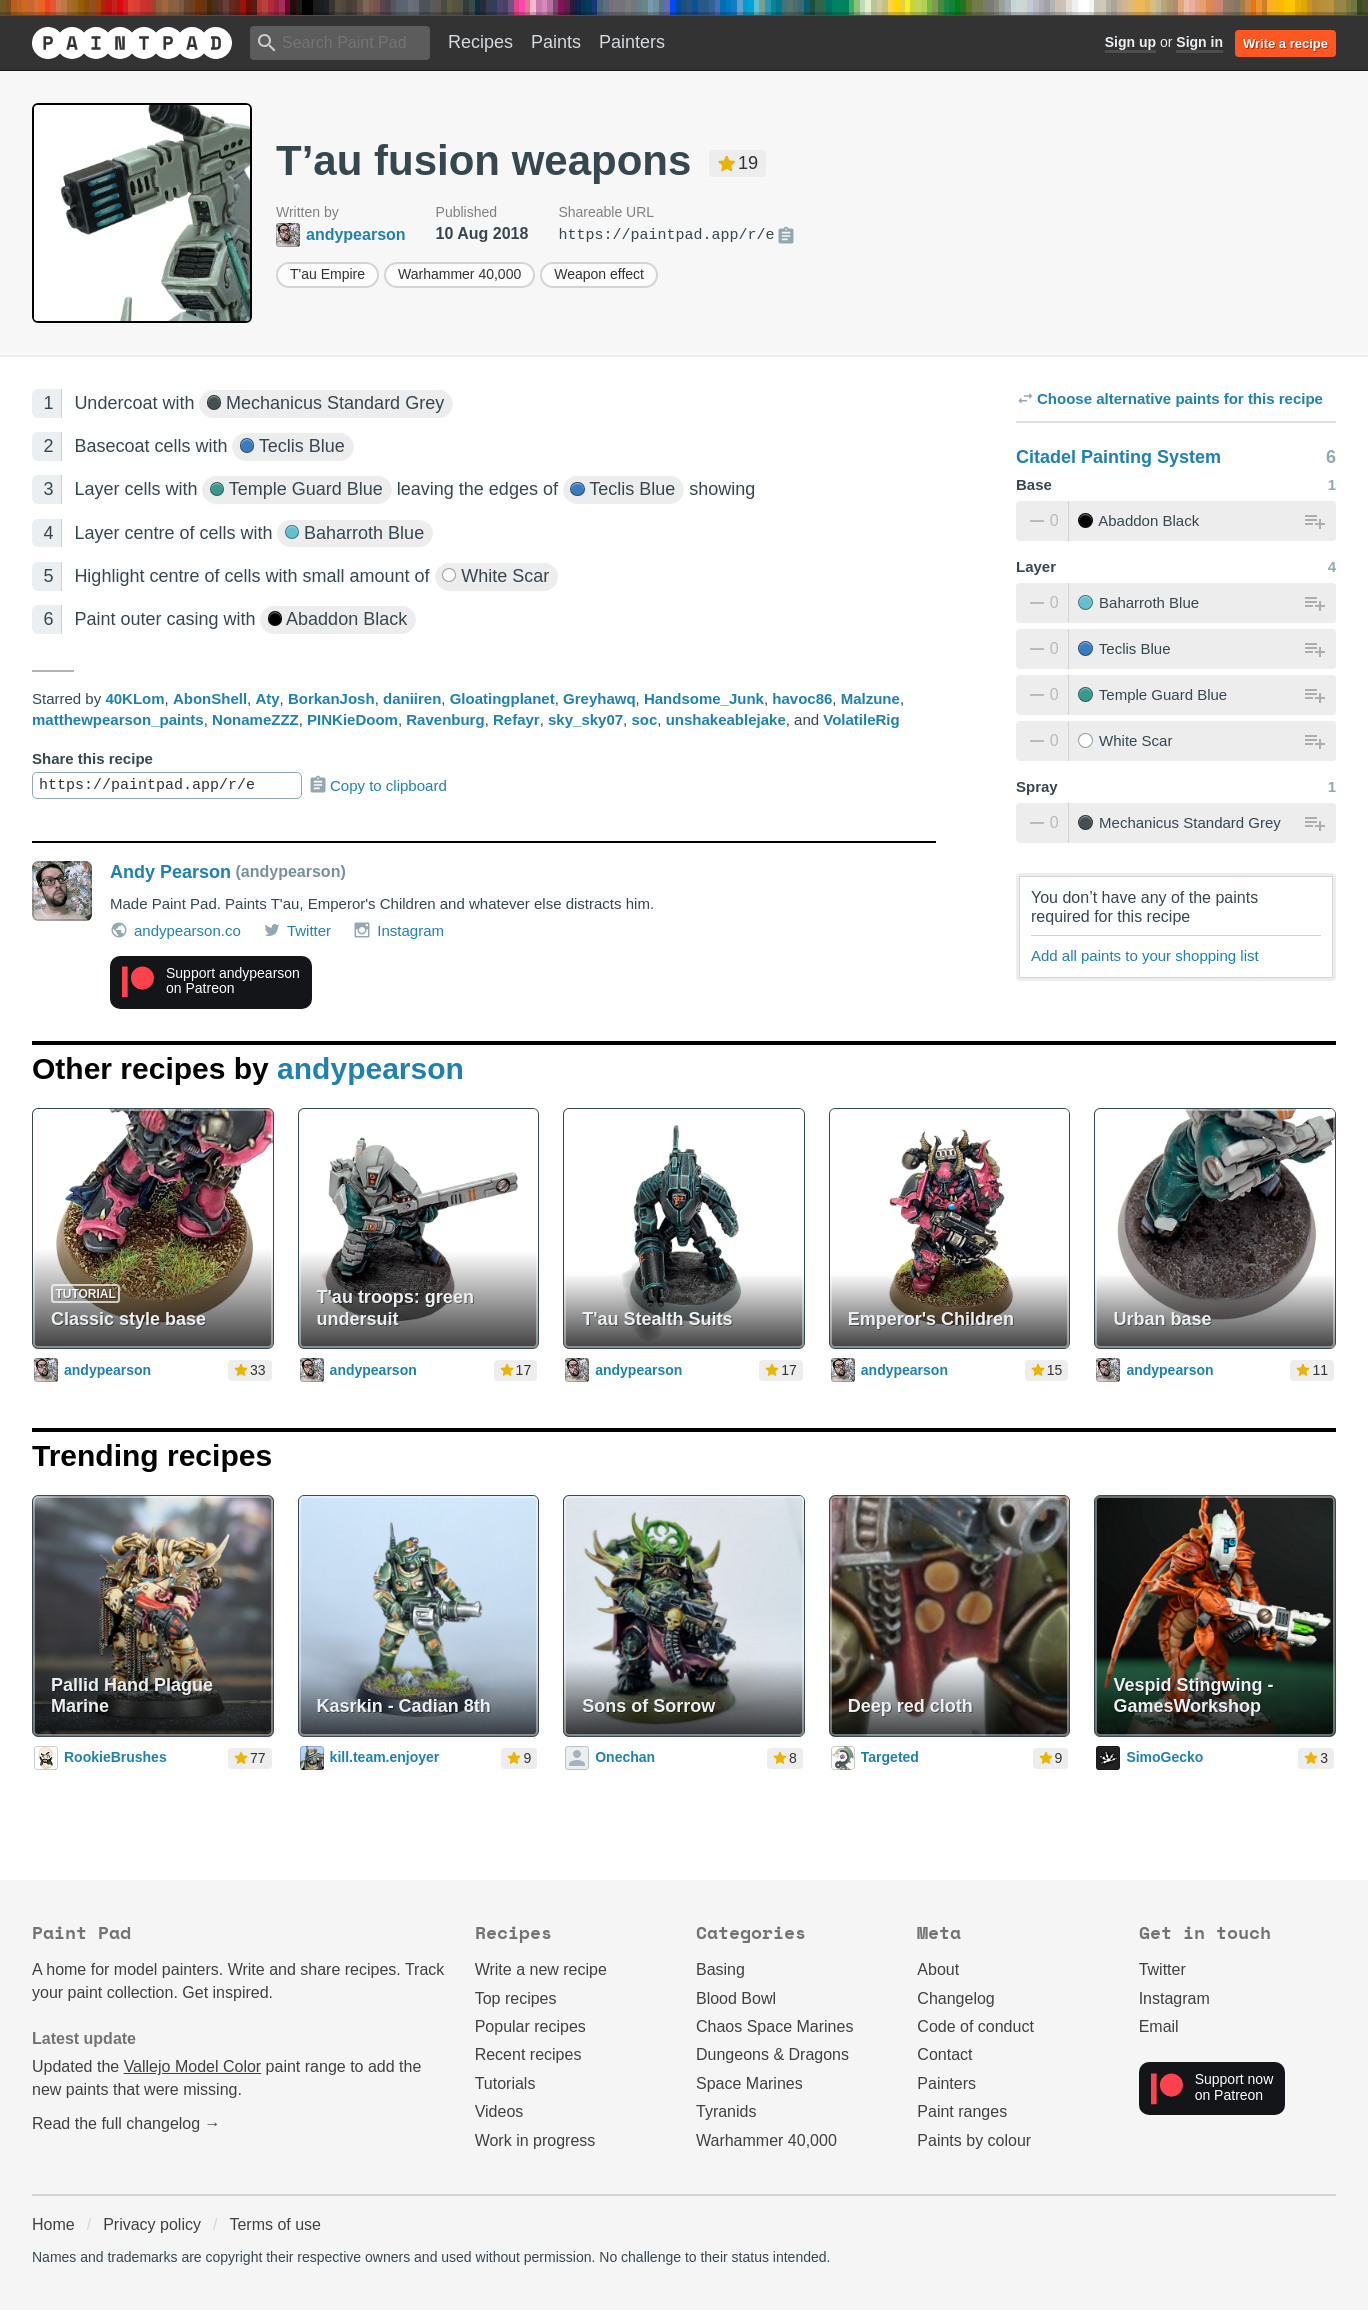 The image size is (1368, 2310). Describe the element at coordinates (962, 2111) in the screenshot. I see `Paint ranges` at that location.